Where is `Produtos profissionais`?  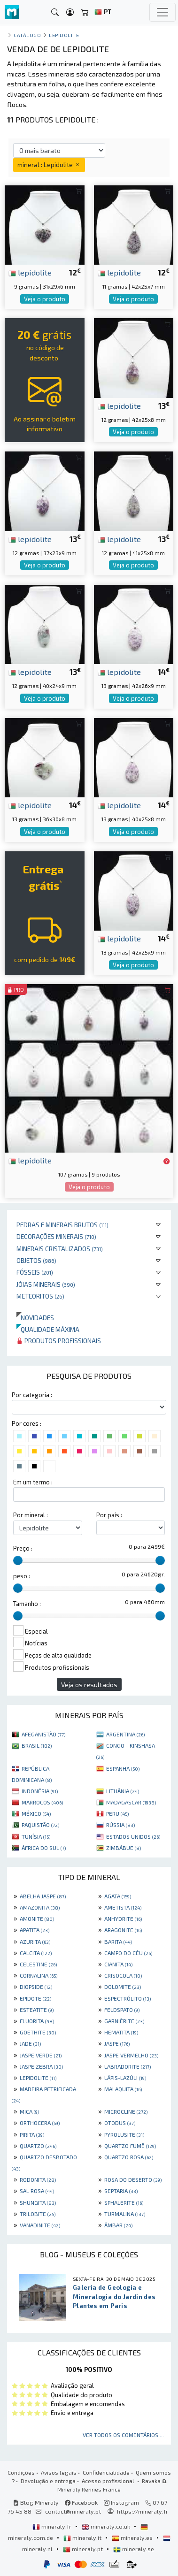 Produtos profissionais is located at coordinates (58, 1341).